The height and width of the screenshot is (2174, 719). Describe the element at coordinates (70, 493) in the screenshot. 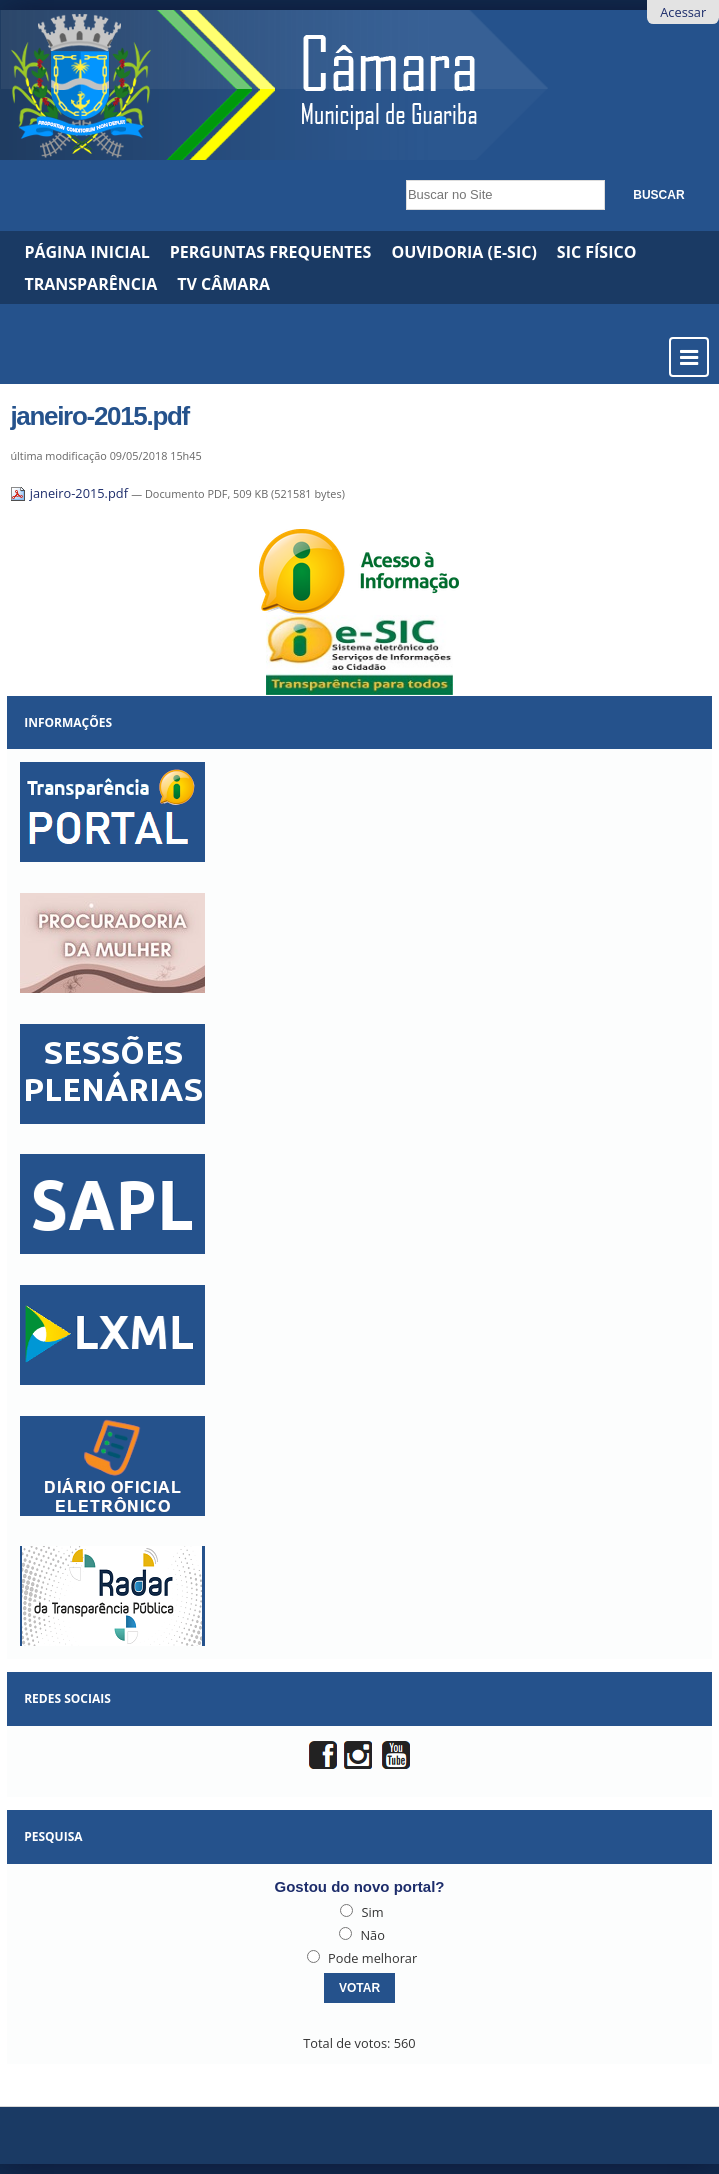

I see `janeiro-2015.pdf` at that location.